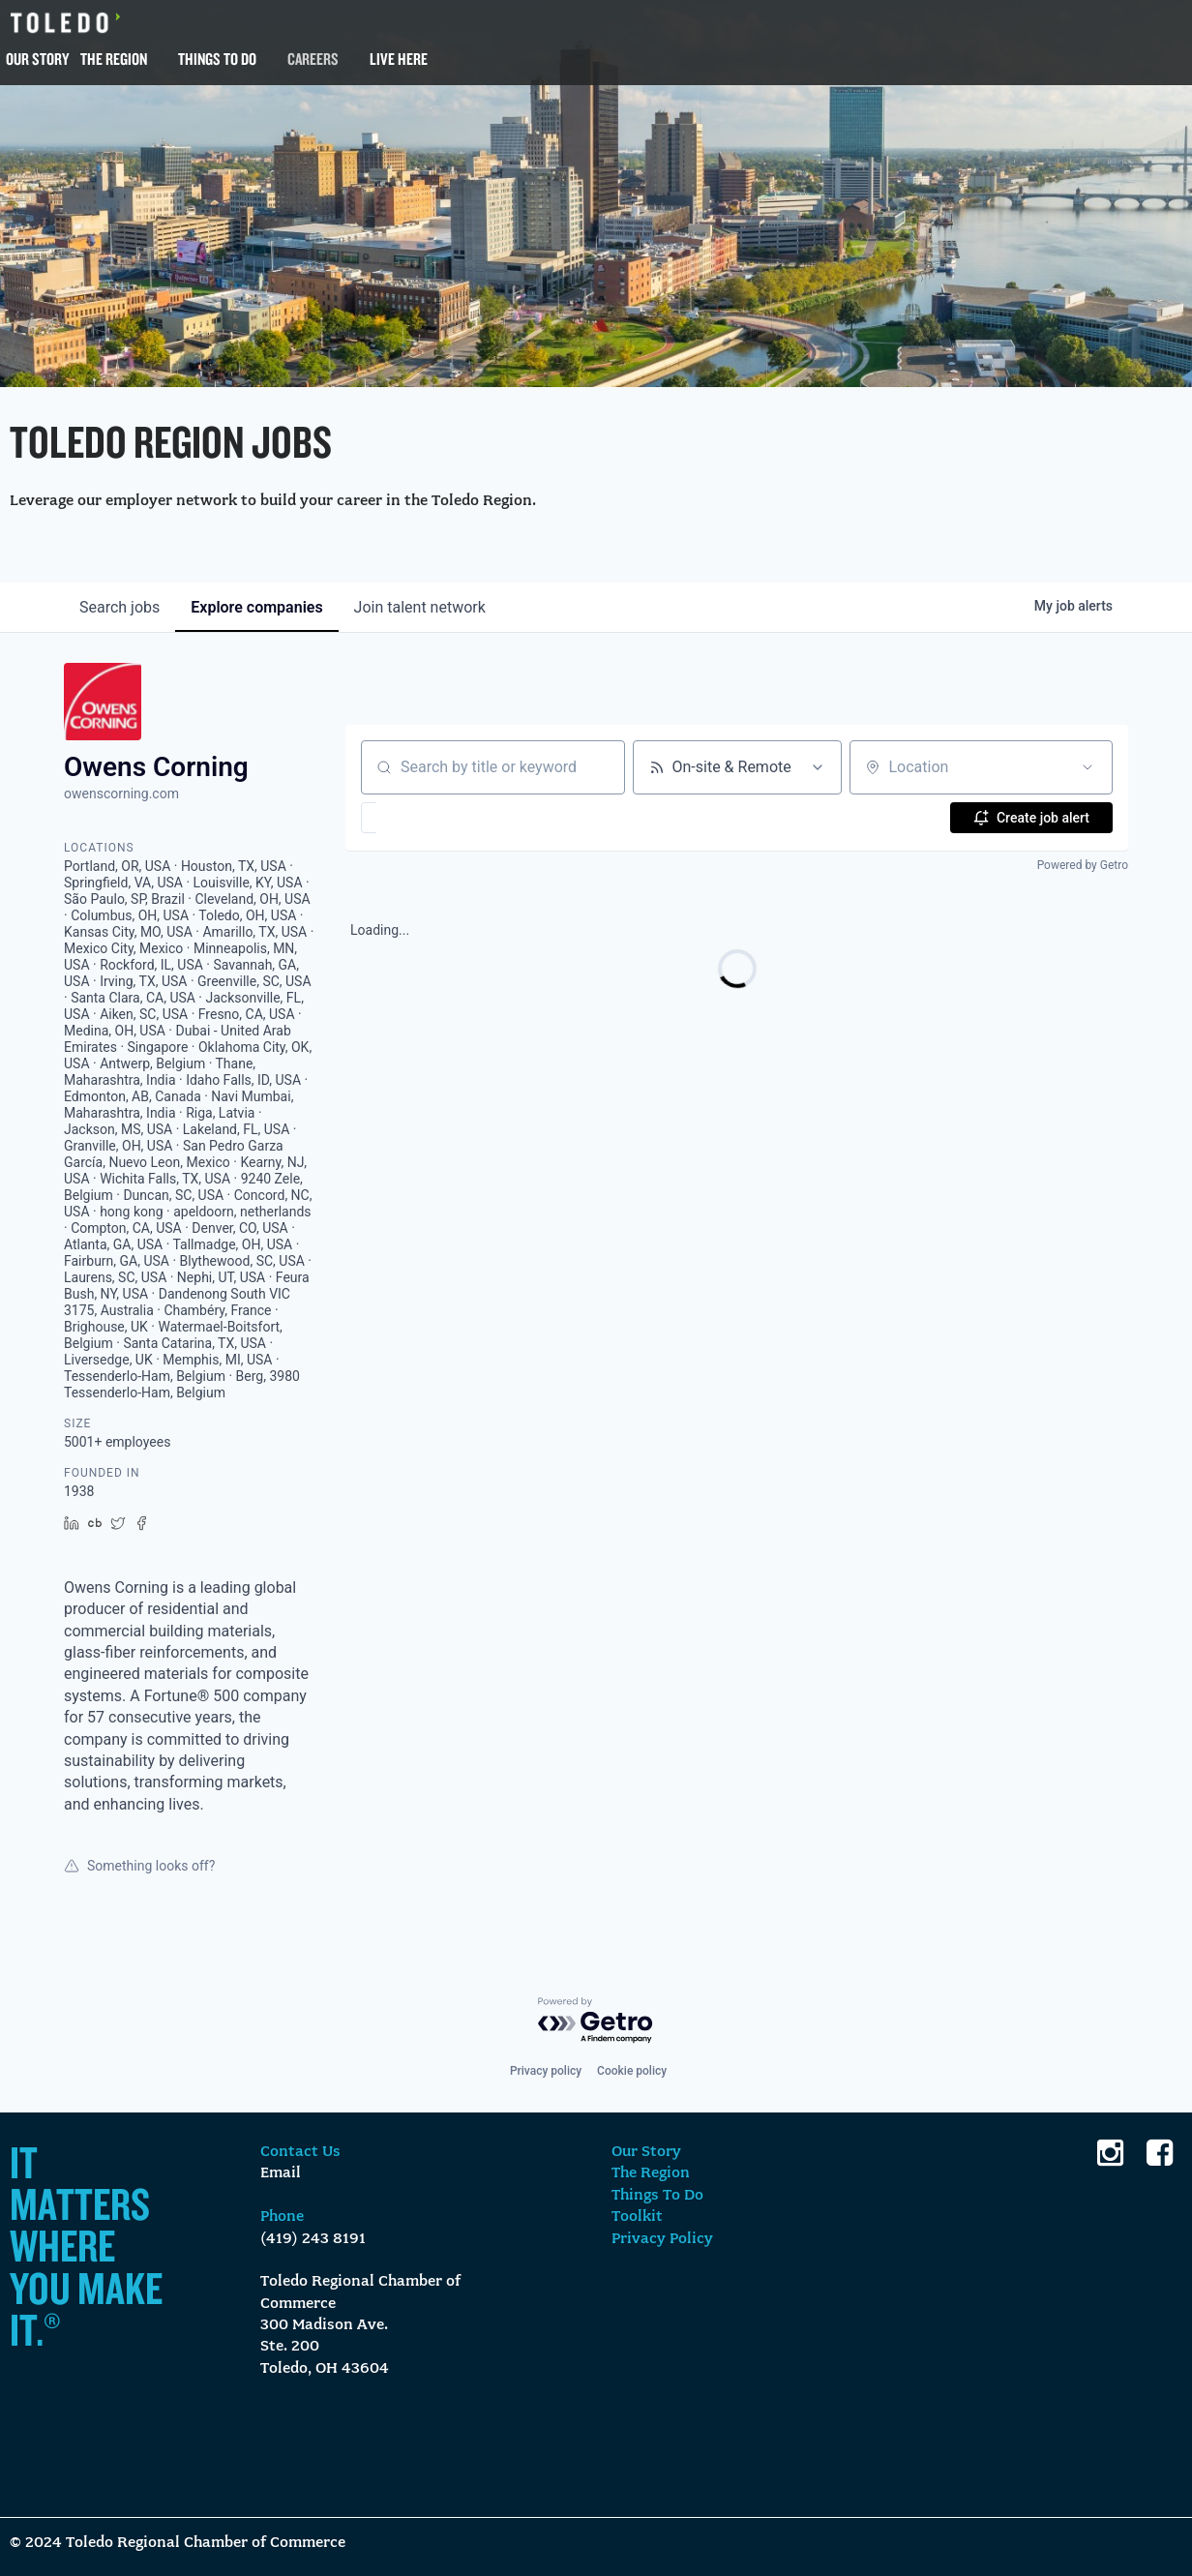 The image size is (1192, 2576). What do you see at coordinates (280, 2173) in the screenshot?
I see `Email` at bounding box center [280, 2173].